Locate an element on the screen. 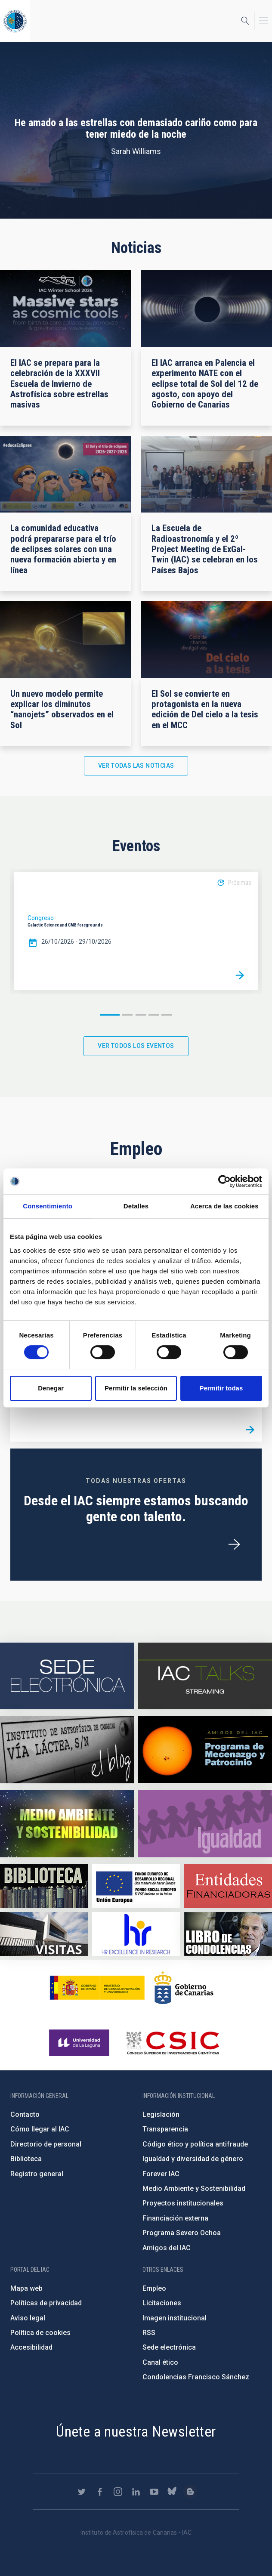 This screenshot has width=272, height=2576. https://euraxess.ec.europa.eu/jobs/hrs4r is located at coordinates (136, 1934).